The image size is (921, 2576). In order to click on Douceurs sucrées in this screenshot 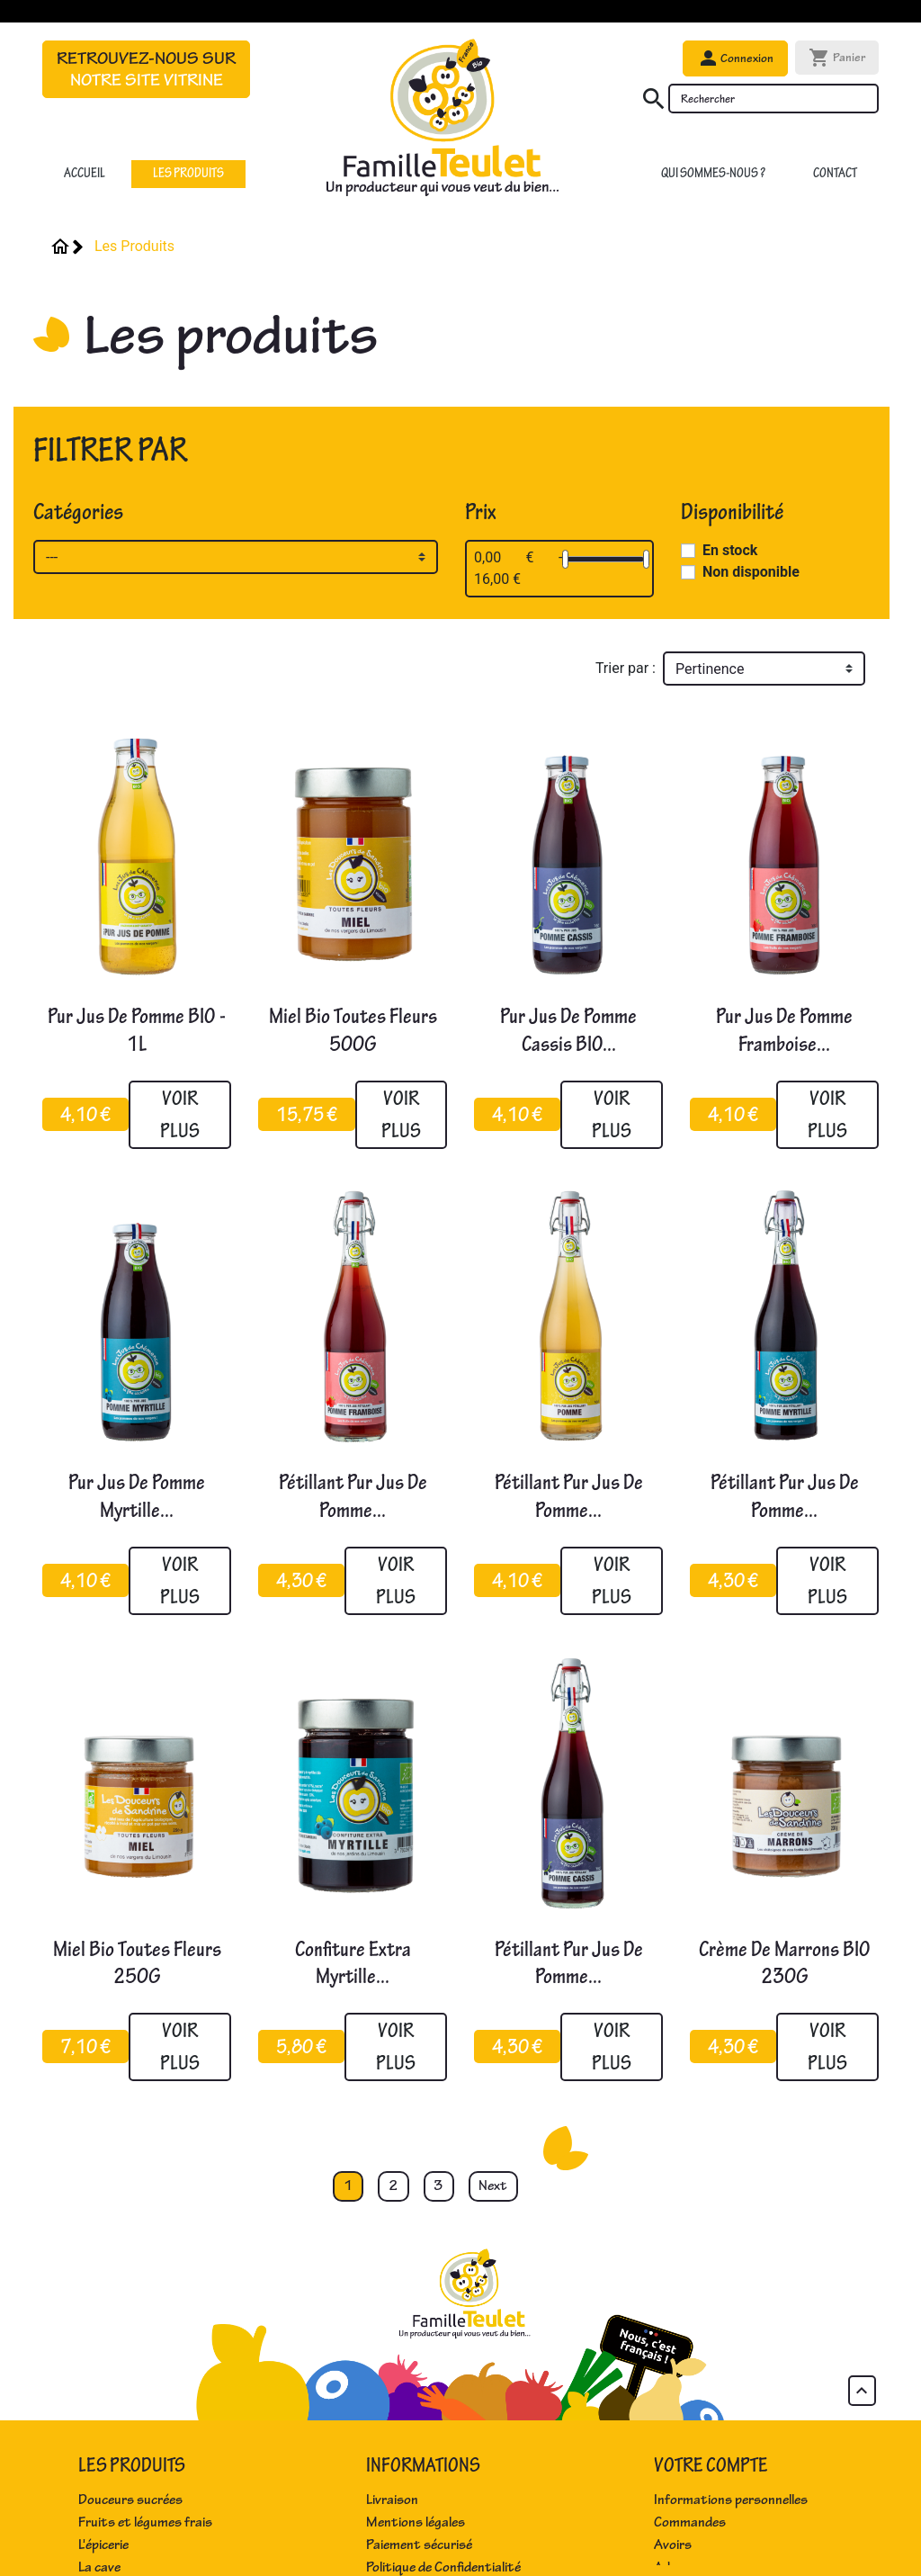, I will do `click(130, 2500)`.